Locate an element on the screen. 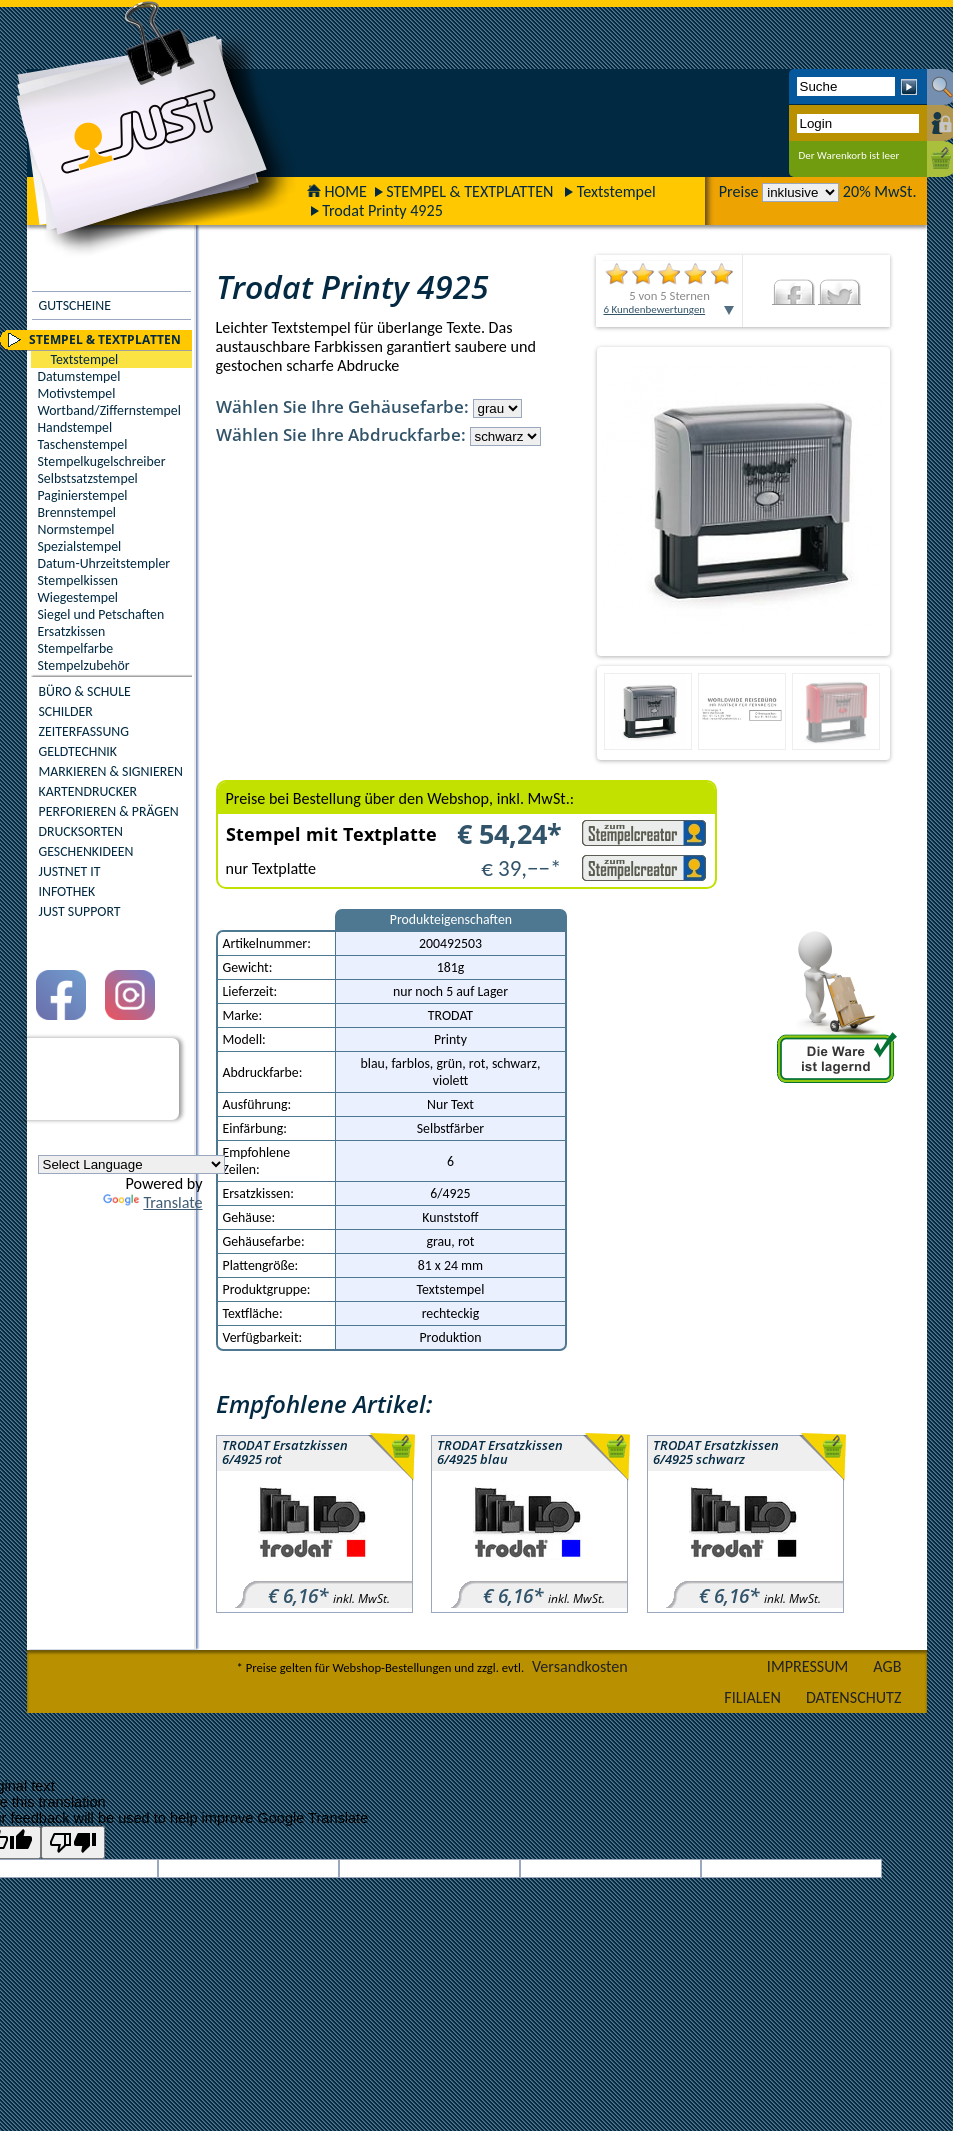 Image resolution: width=953 pixels, height=2131 pixels. Wiegestempel is located at coordinates (78, 597).